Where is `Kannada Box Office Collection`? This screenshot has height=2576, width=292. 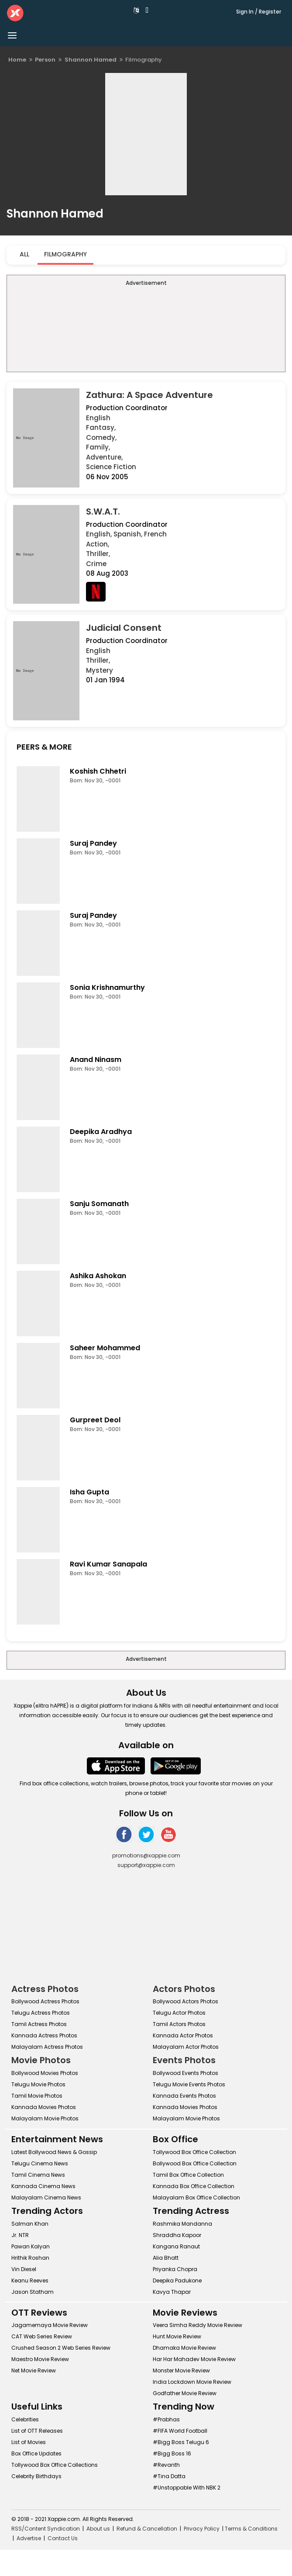 Kannada Box Office Collection is located at coordinates (193, 2186).